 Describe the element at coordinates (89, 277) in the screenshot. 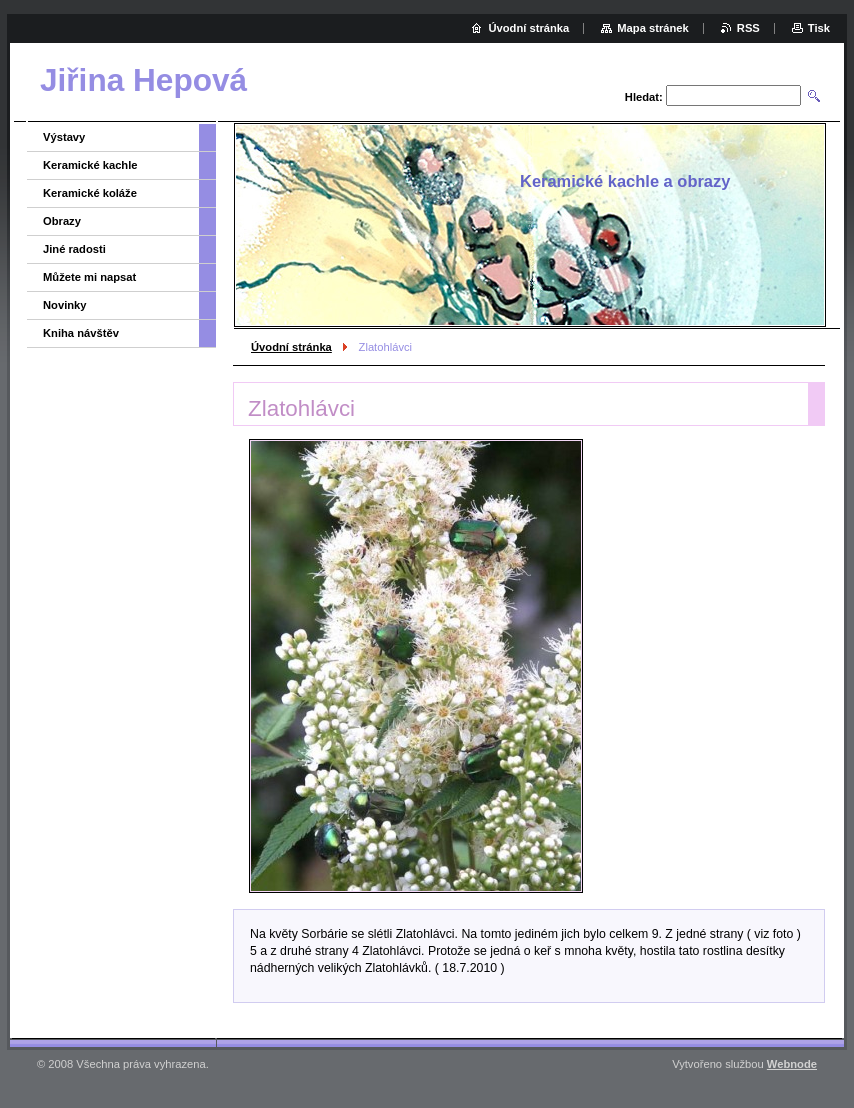

I see `Můžete mi napsat` at that location.